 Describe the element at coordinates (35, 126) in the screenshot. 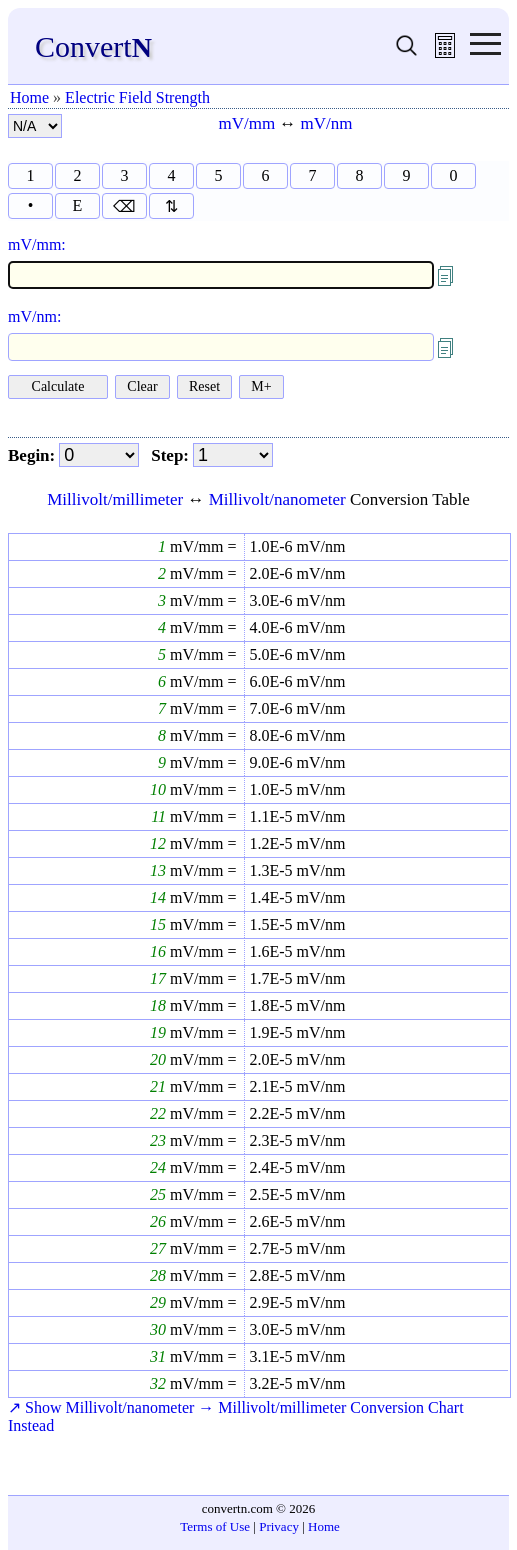

I see `[number format]` at that location.